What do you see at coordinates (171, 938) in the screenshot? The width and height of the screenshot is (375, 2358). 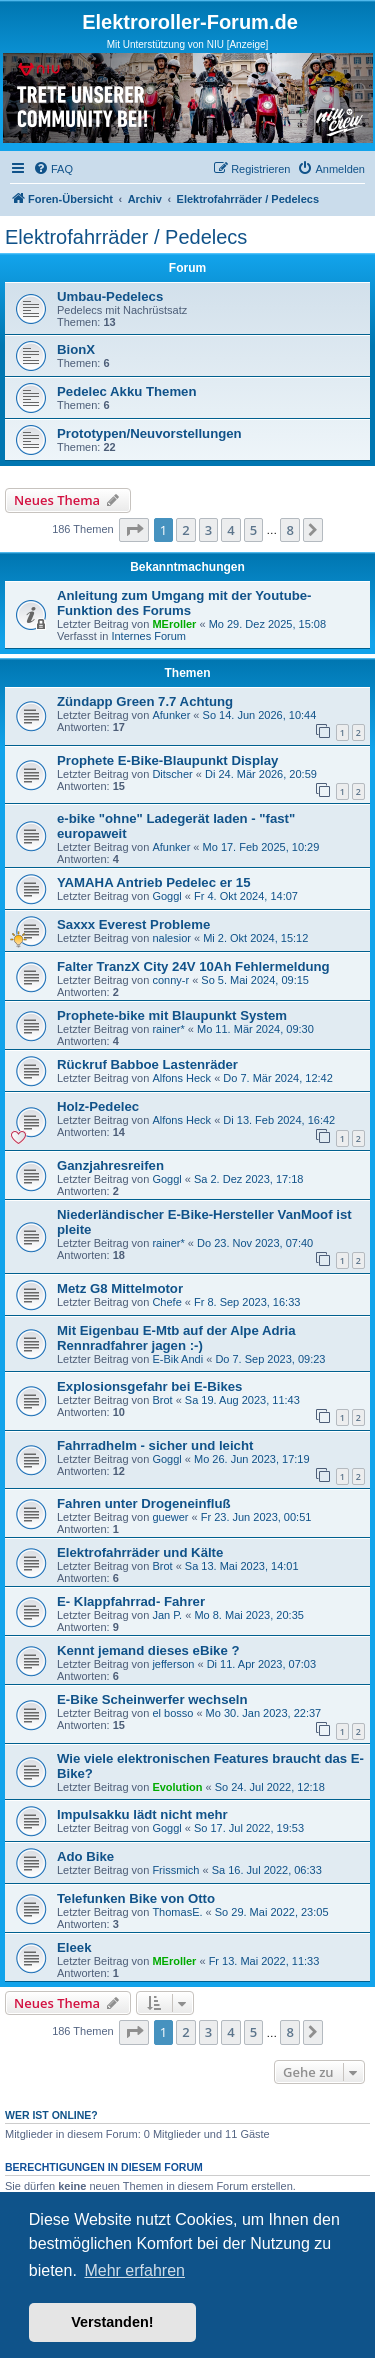 I see `nalesior` at bounding box center [171, 938].